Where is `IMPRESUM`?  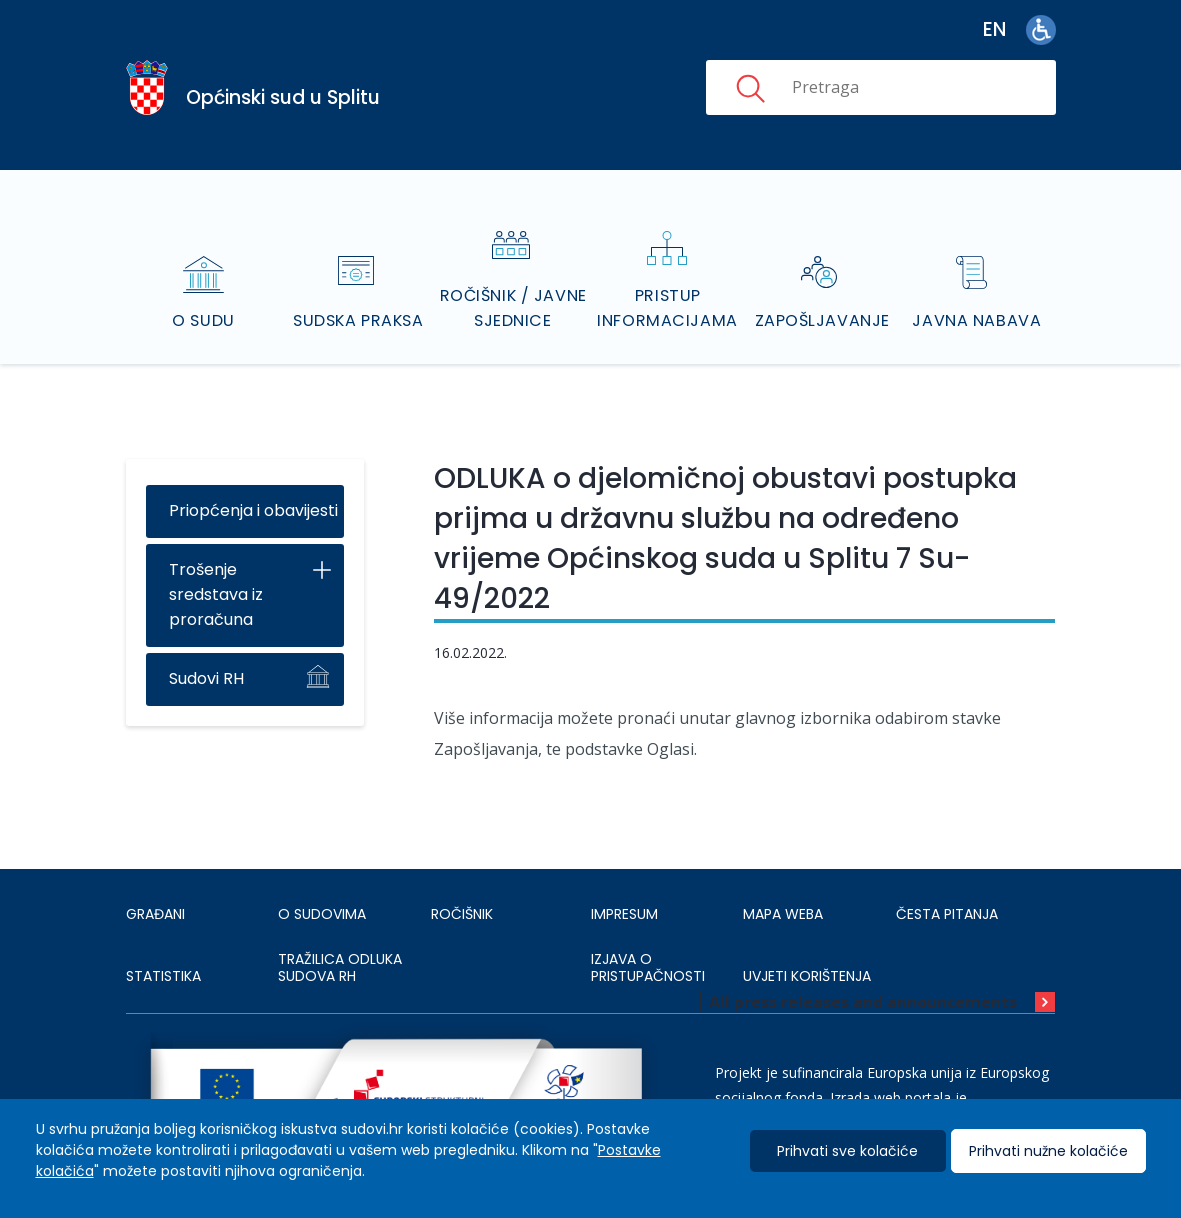 IMPRESUM is located at coordinates (624, 889).